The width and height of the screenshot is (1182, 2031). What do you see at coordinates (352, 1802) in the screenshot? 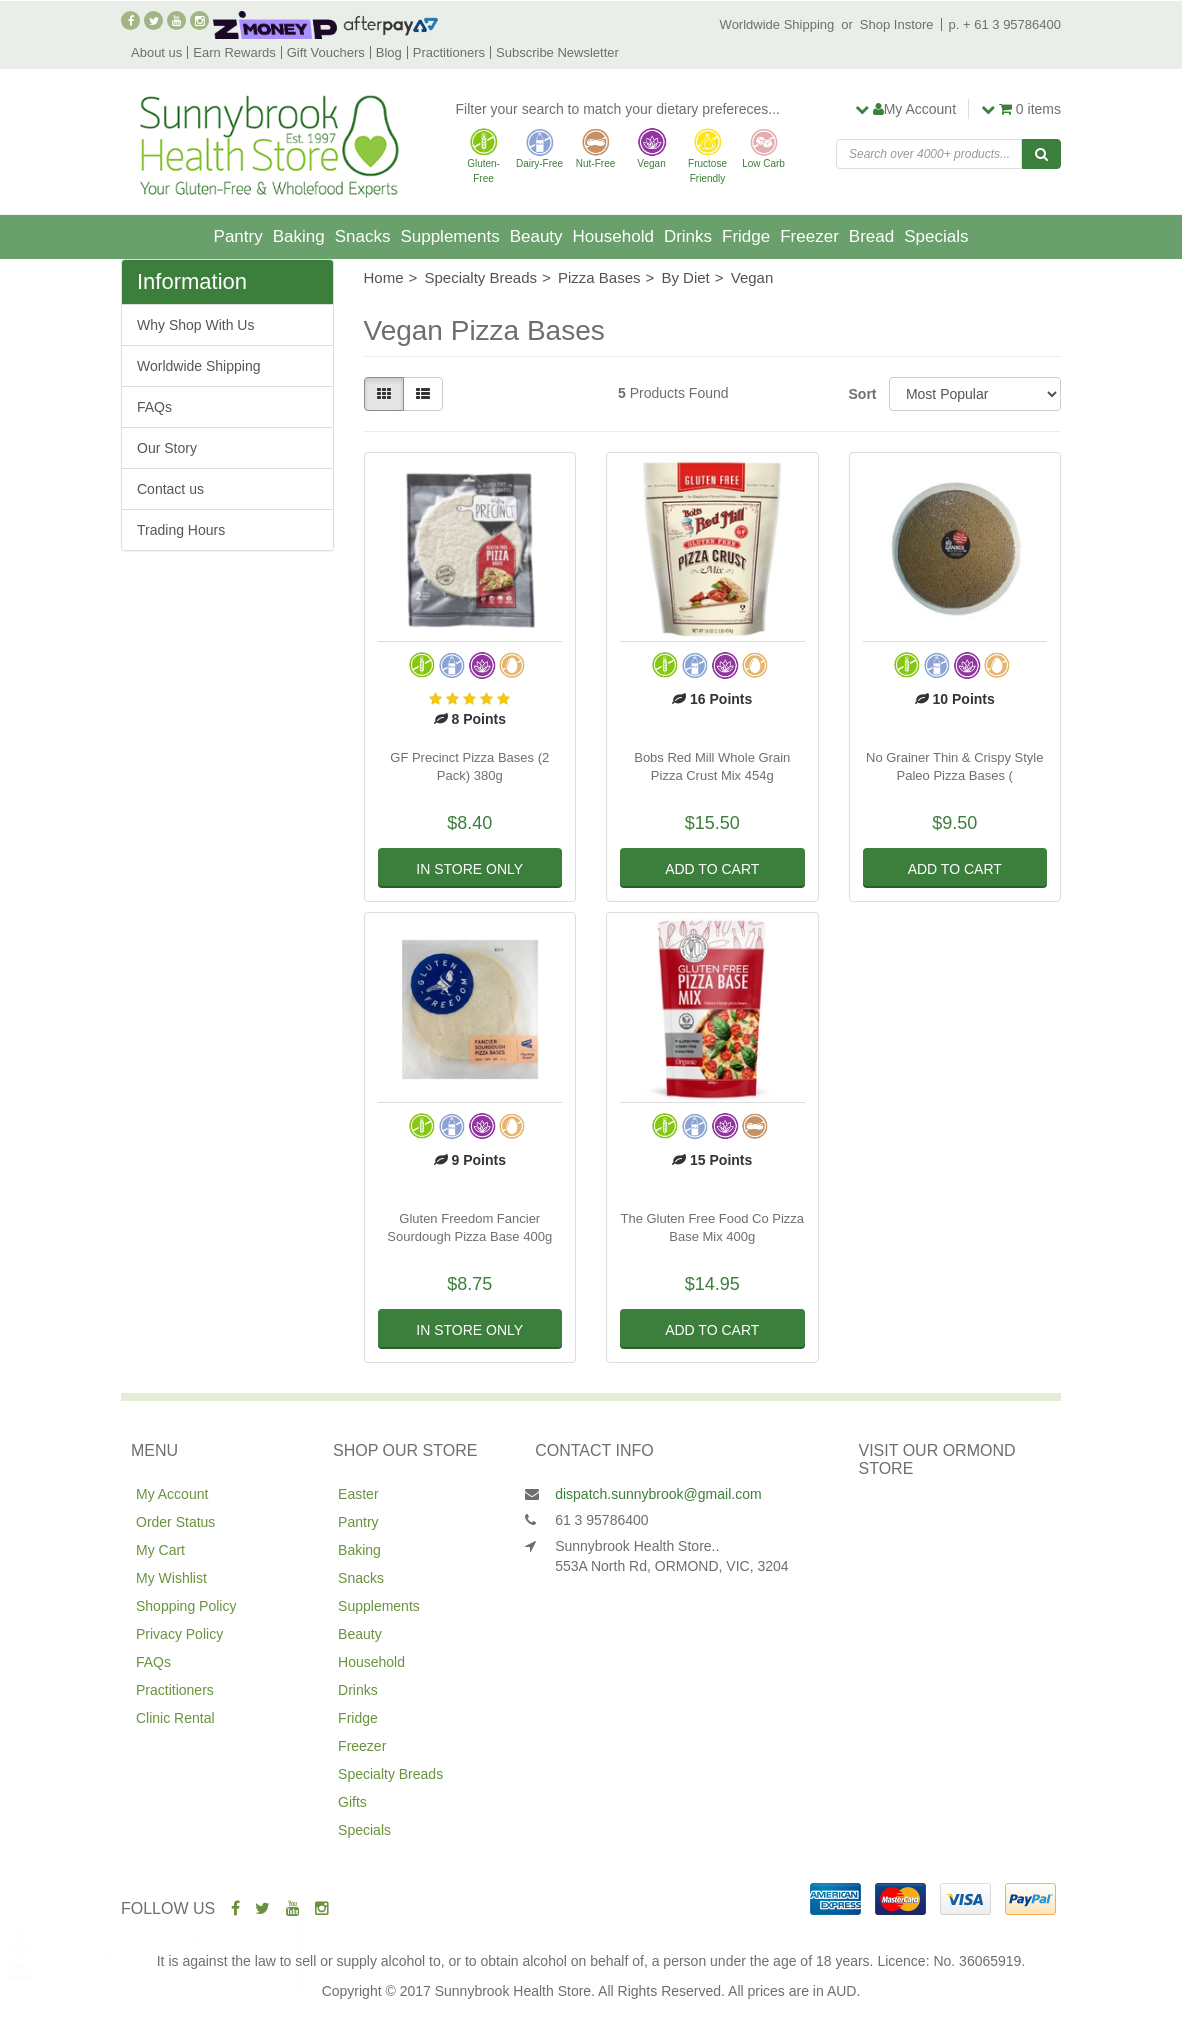
I see `Gifts` at bounding box center [352, 1802].